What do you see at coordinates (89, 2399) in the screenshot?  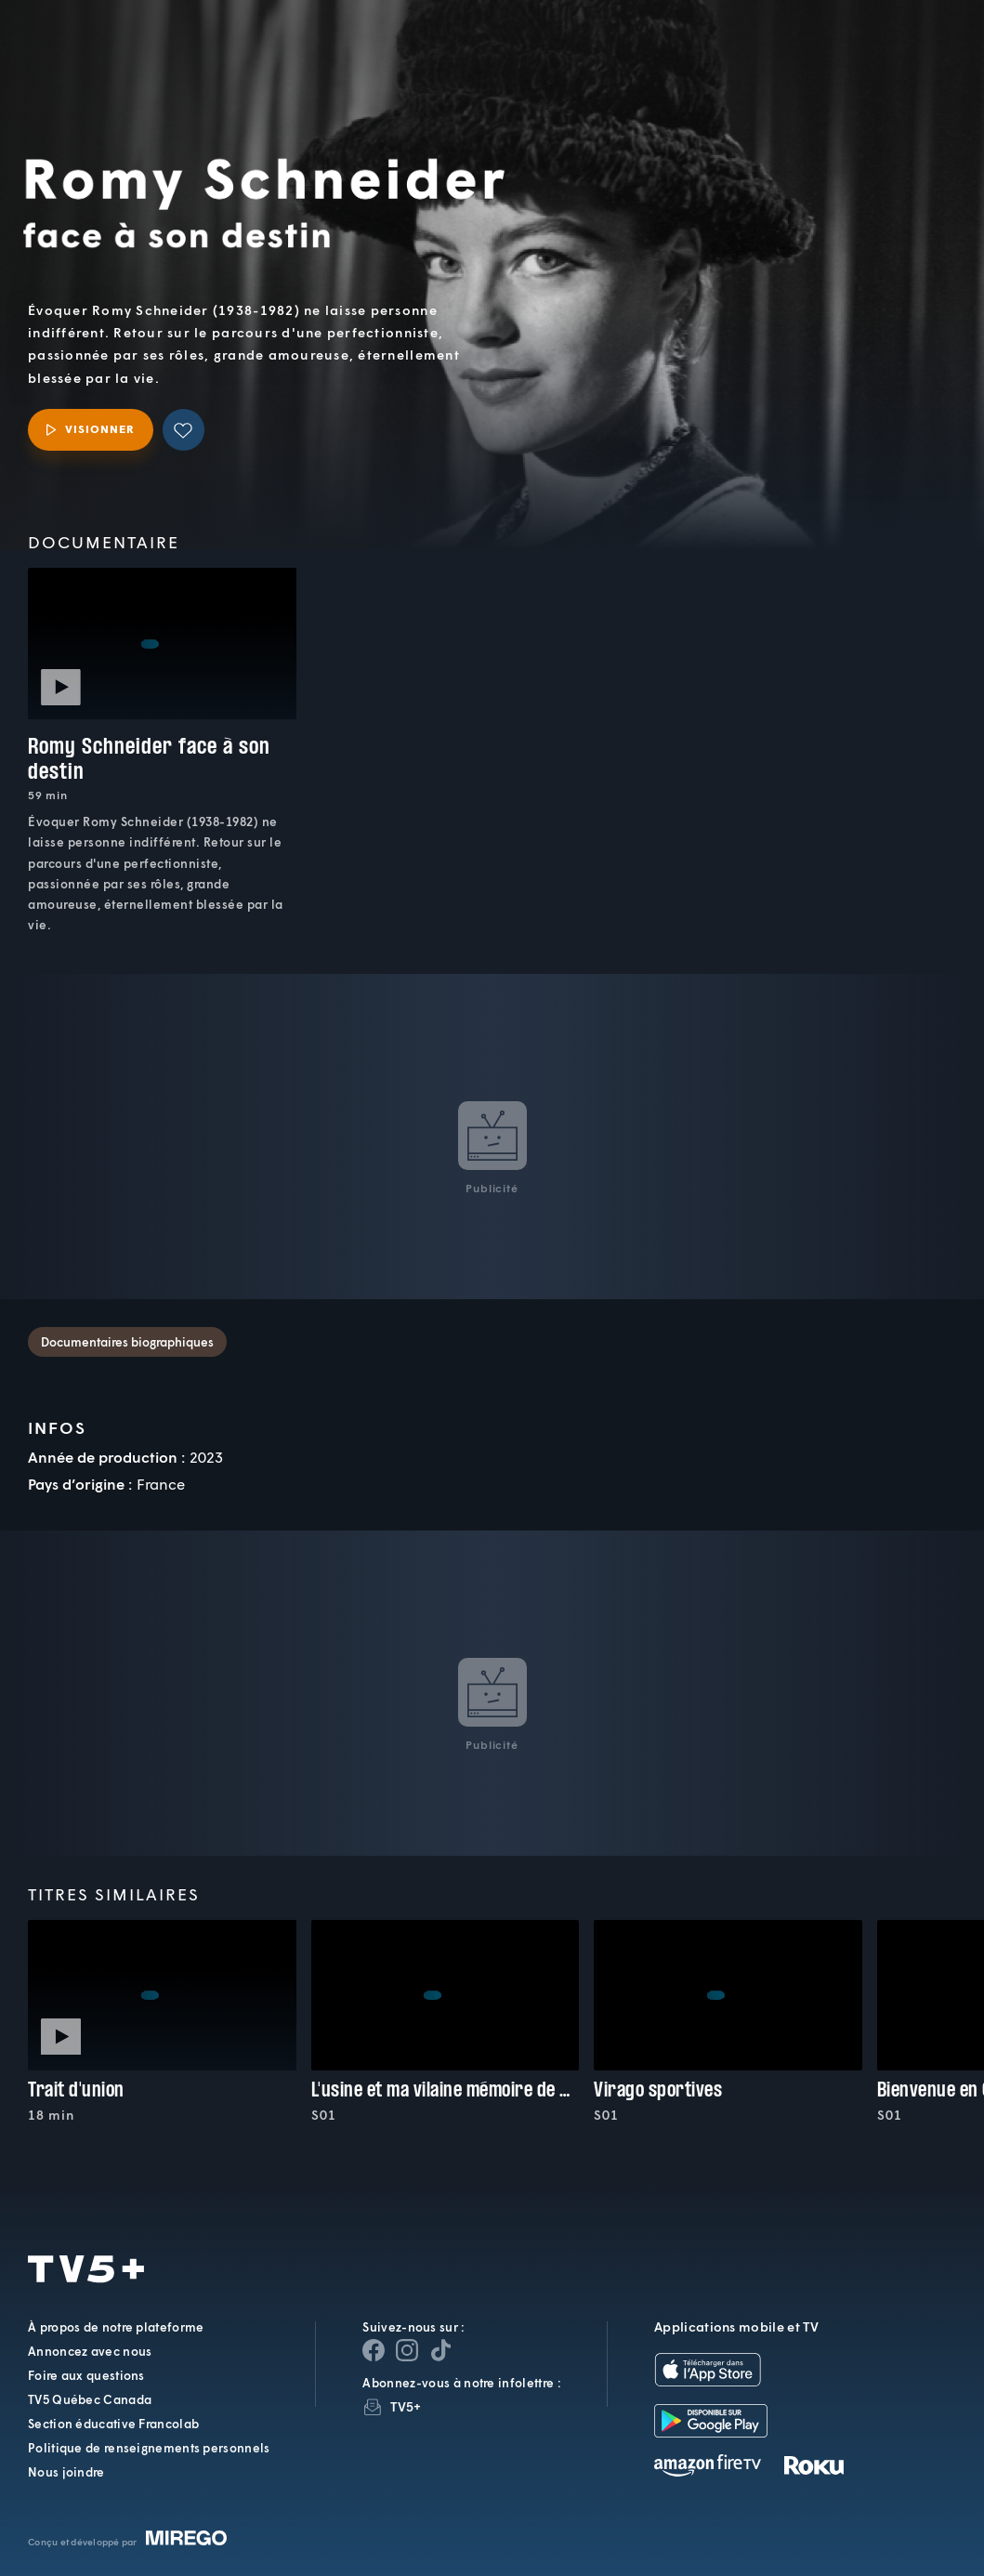 I see `TV5 Québec Canada` at bounding box center [89, 2399].